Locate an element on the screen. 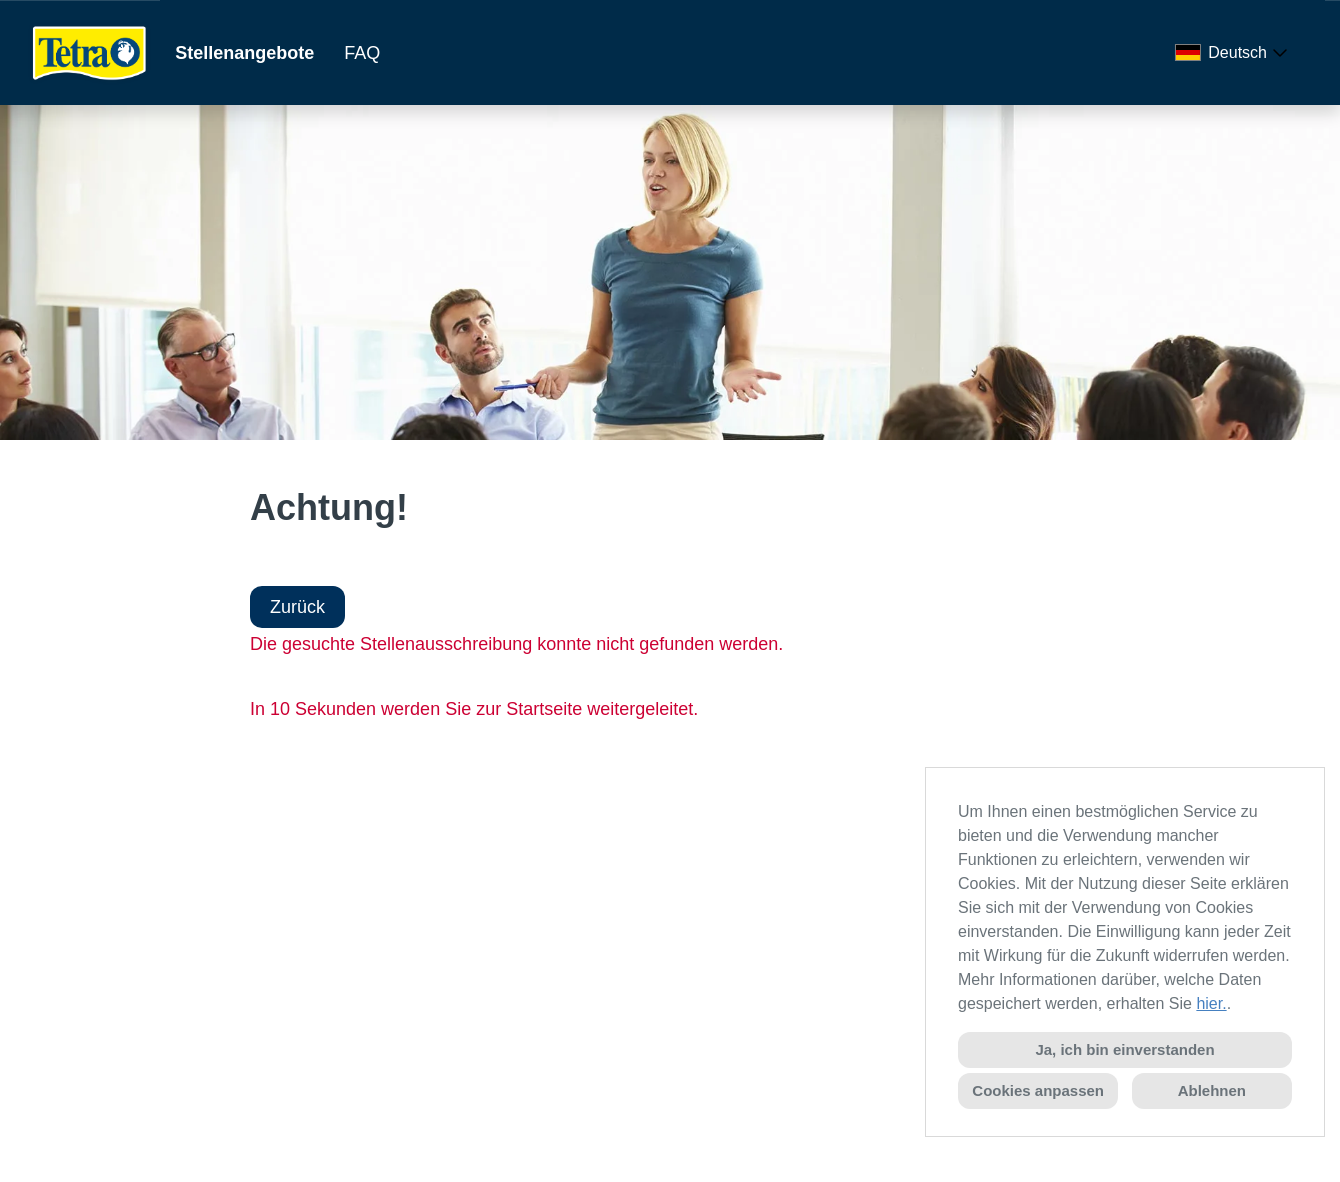  FAQ [Link zu FAQ öffnen] is located at coordinates (362, 53).